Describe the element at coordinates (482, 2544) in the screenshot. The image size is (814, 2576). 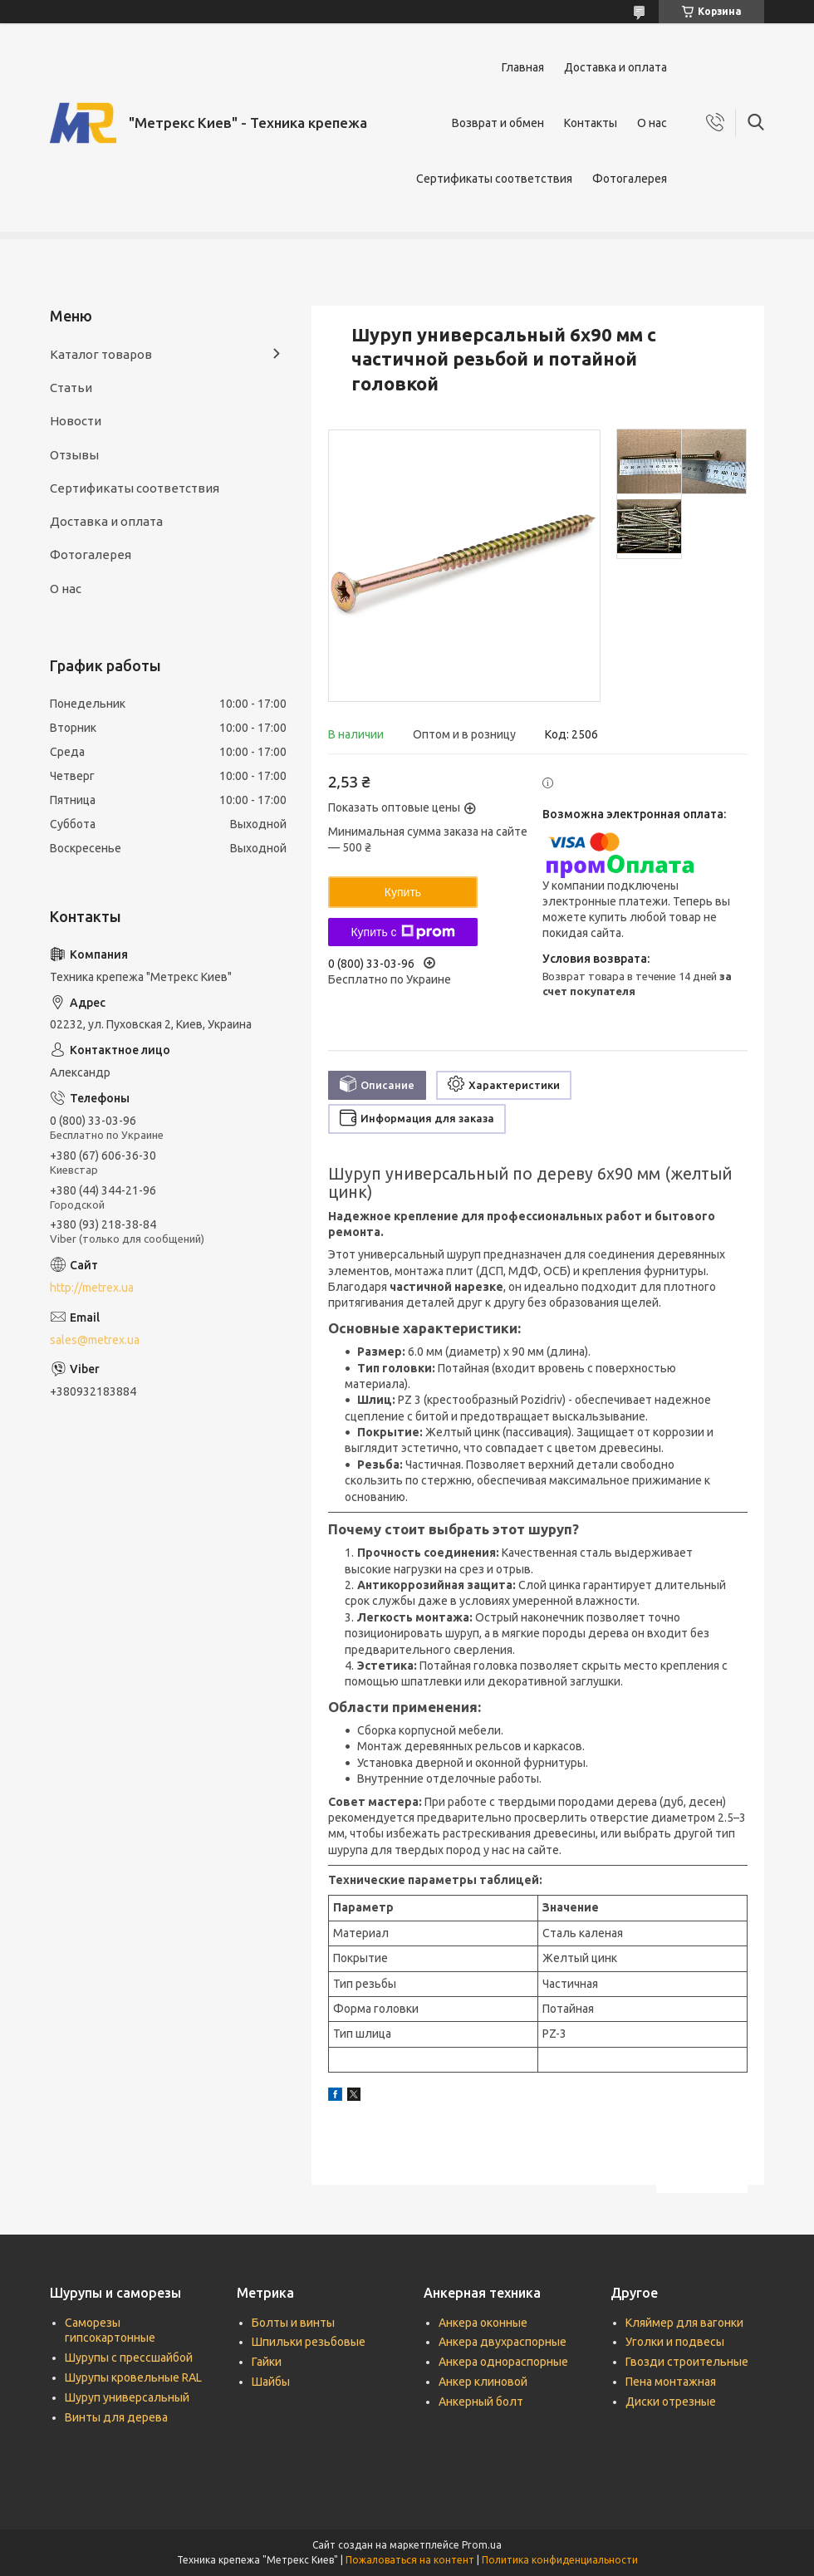
I see `Prom.ua` at that location.